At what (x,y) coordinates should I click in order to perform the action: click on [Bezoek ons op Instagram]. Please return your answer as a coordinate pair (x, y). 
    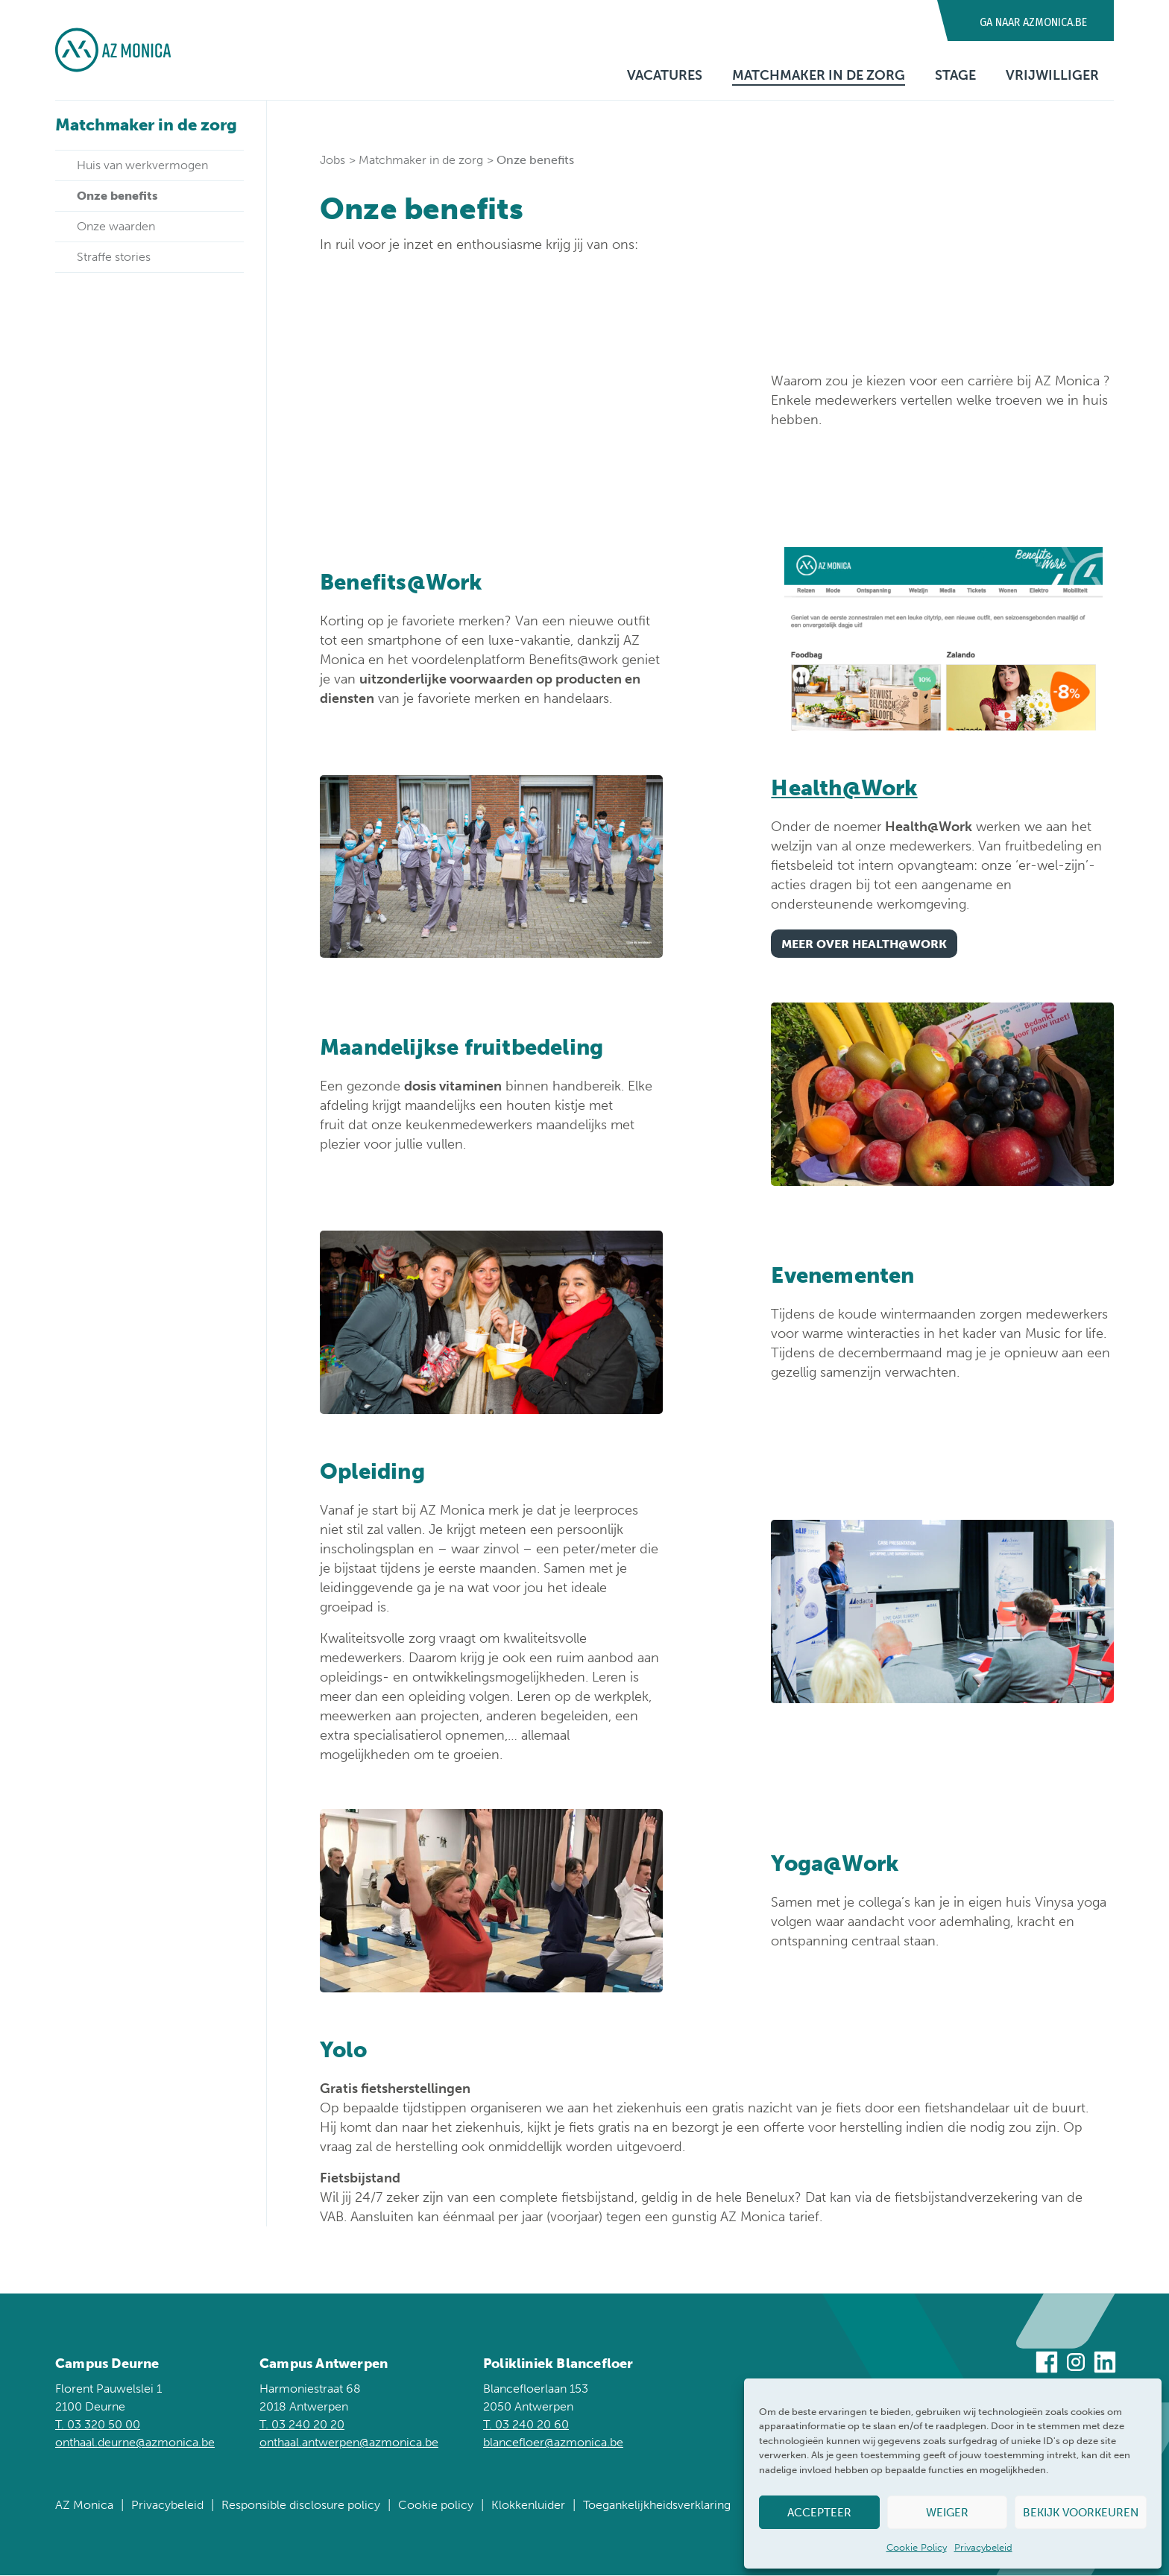
    Looking at the image, I should click on (1076, 2365).